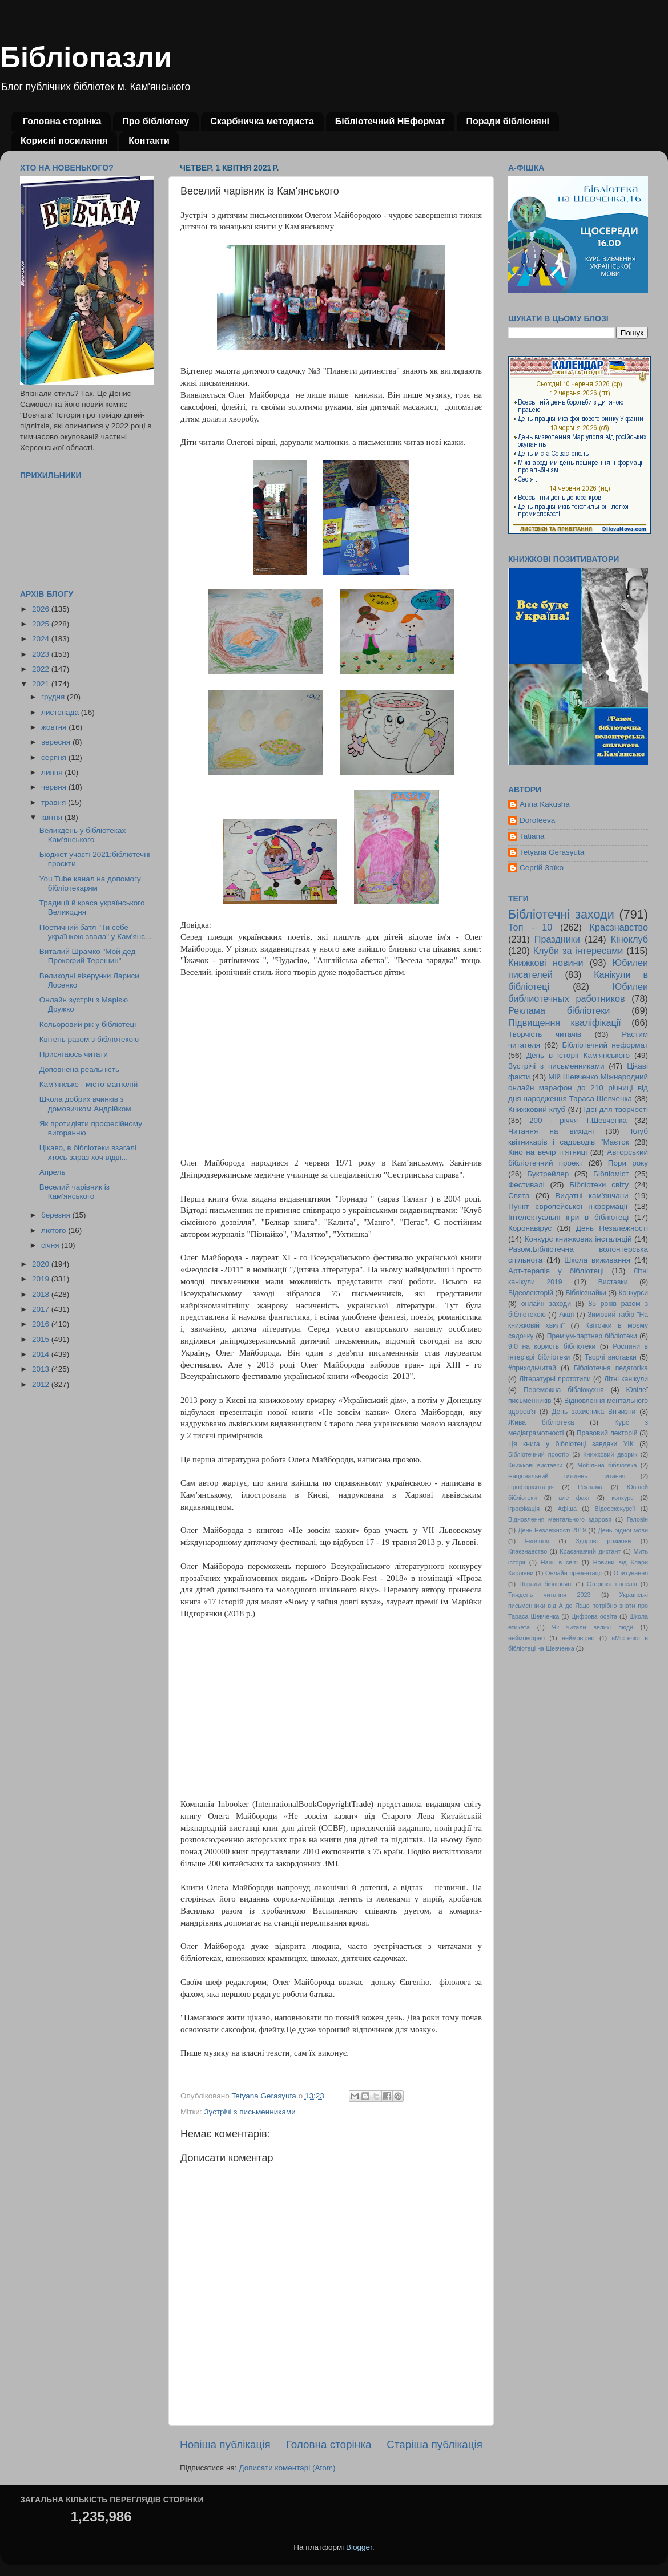  I want to click on 2024, so click(41, 638).